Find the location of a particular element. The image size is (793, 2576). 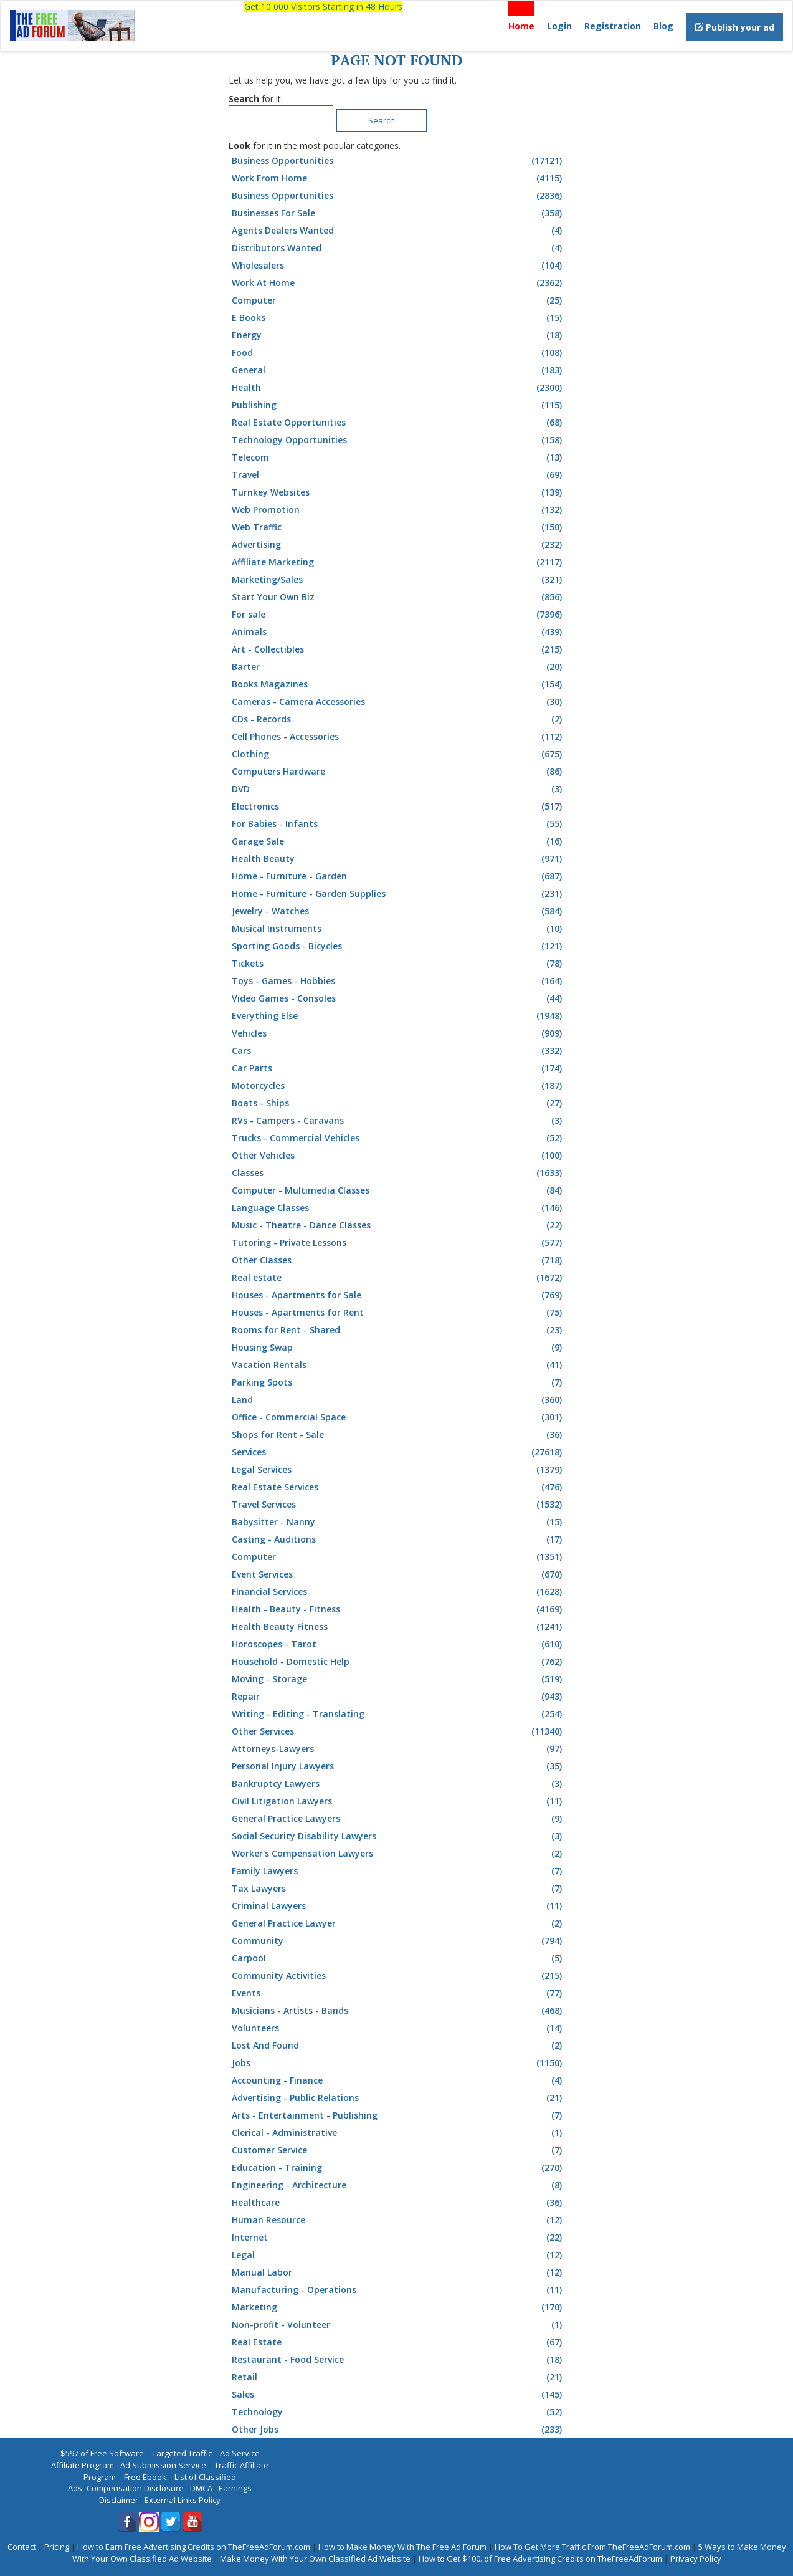

Distributors Wanted is located at coordinates (398, 248).